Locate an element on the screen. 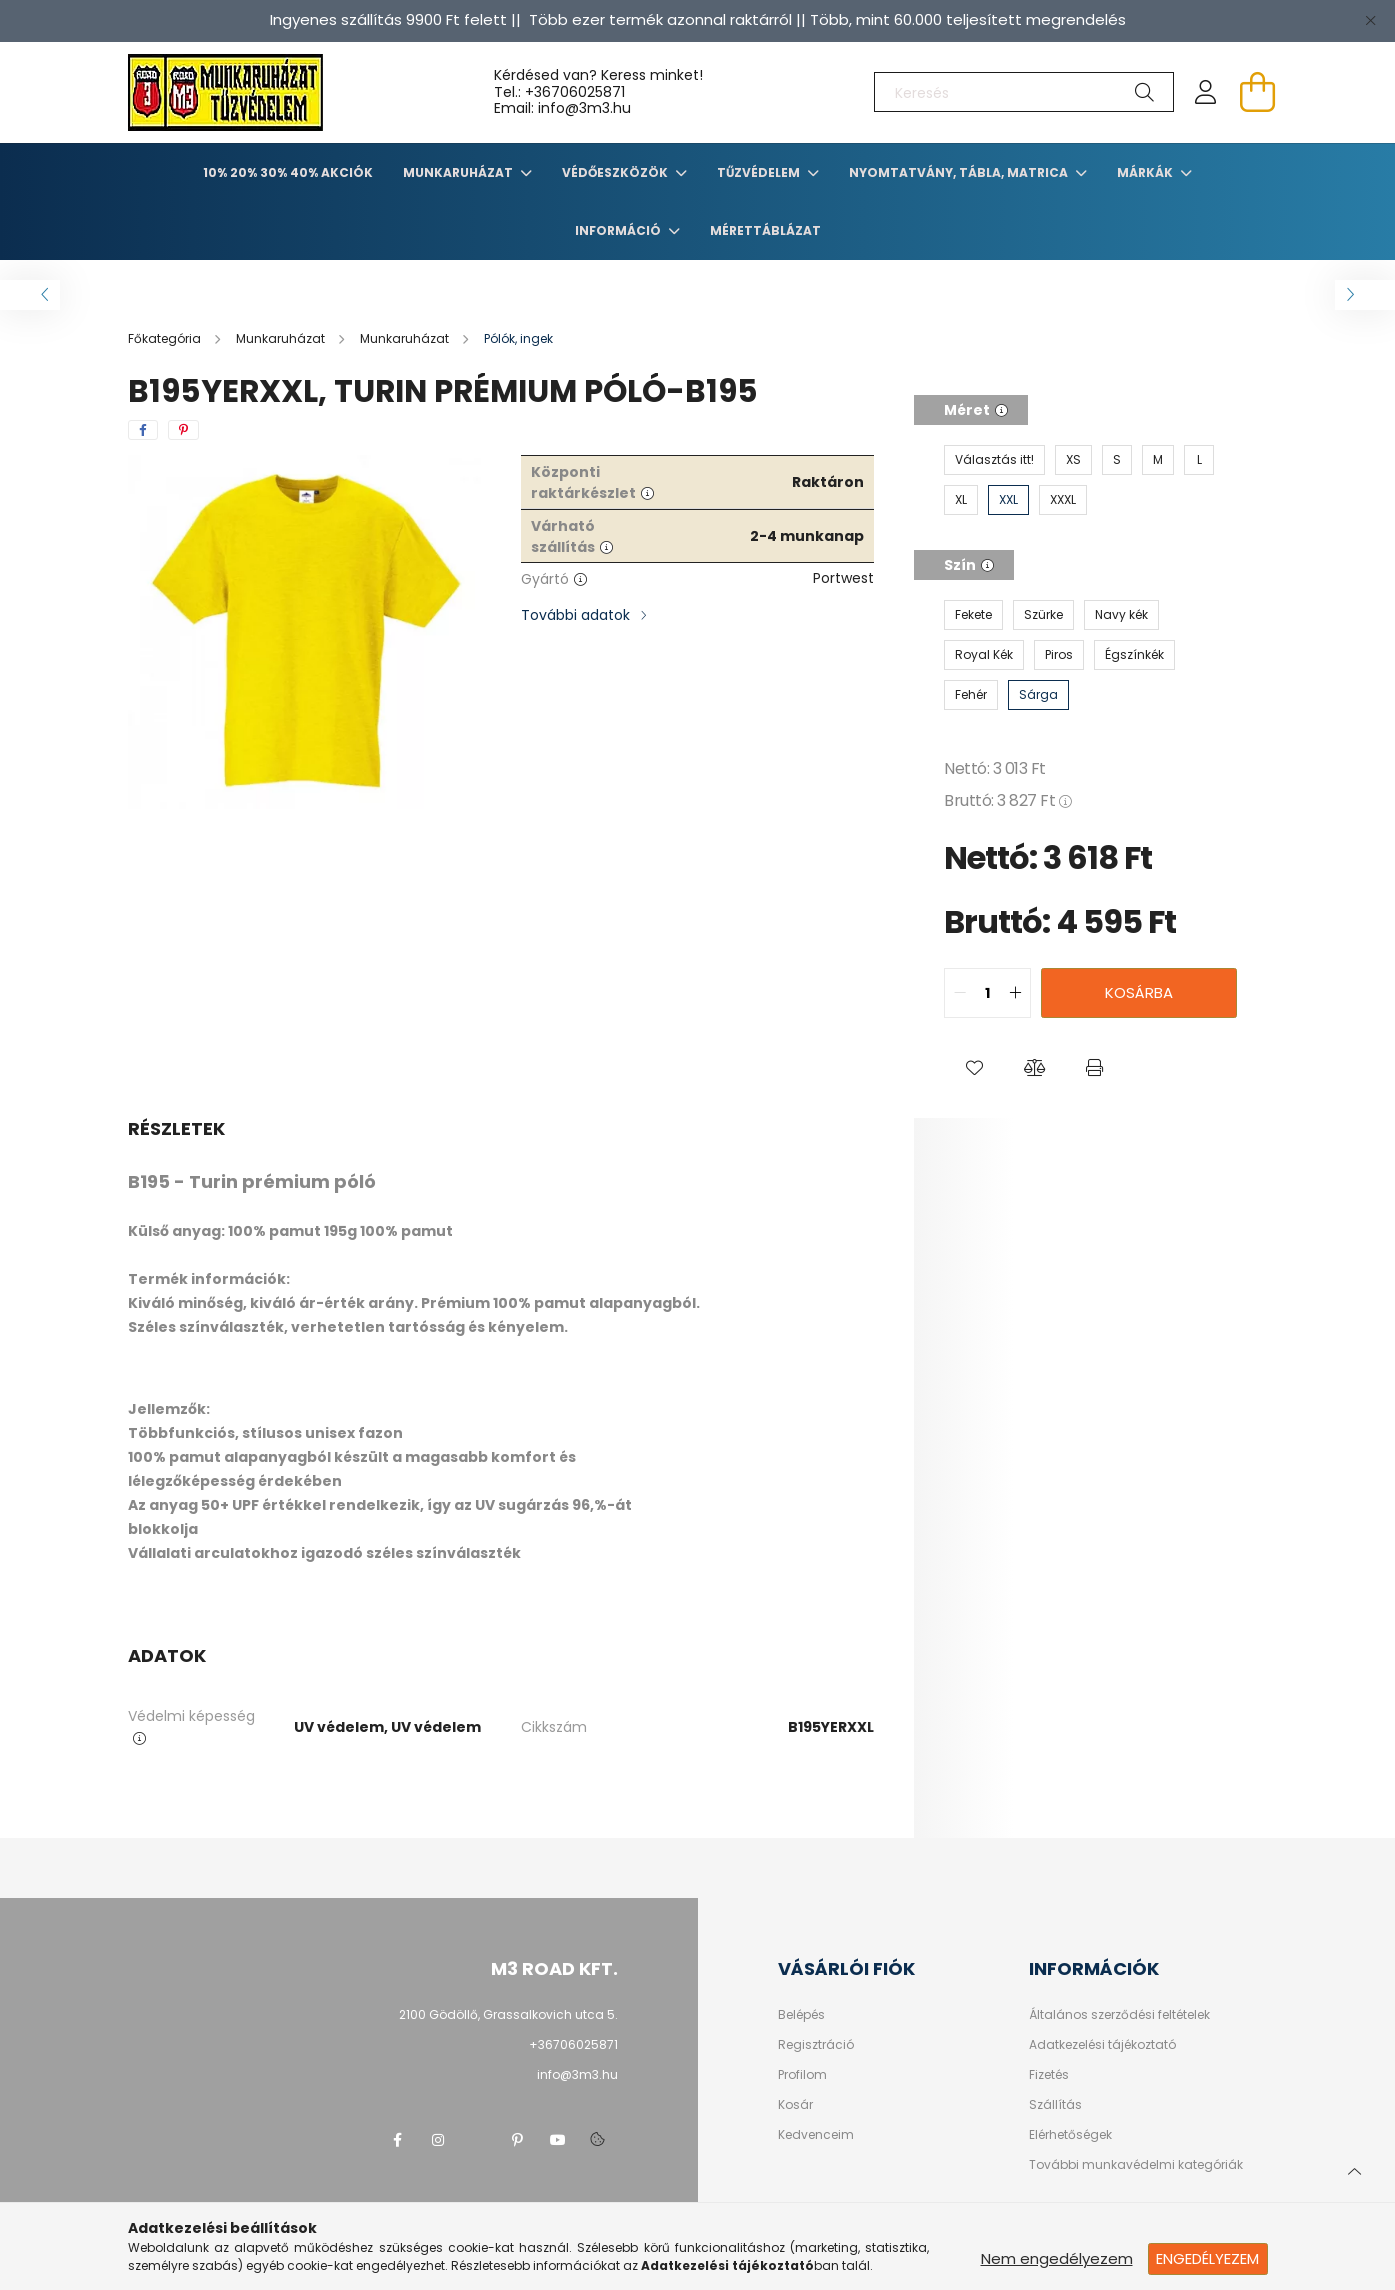 Image resolution: width=1395 pixels, height=2290 pixels. [Fehér] is located at coordinates (971, 695).